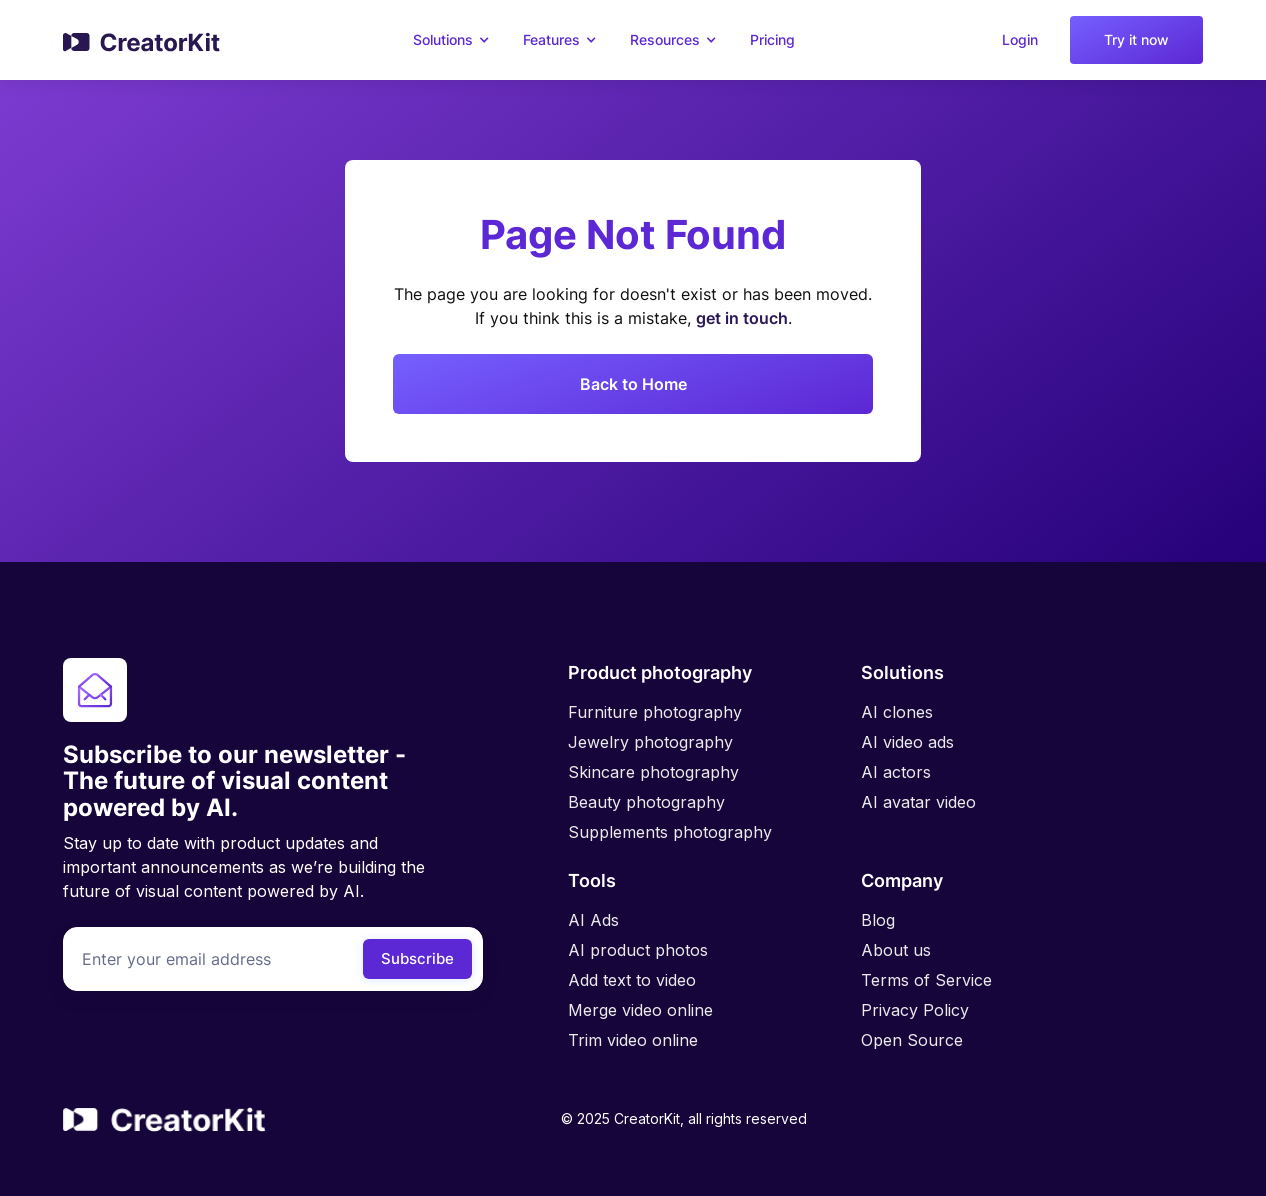 The width and height of the screenshot is (1266, 1196). I want to click on Skincare photography, so click(653, 772).